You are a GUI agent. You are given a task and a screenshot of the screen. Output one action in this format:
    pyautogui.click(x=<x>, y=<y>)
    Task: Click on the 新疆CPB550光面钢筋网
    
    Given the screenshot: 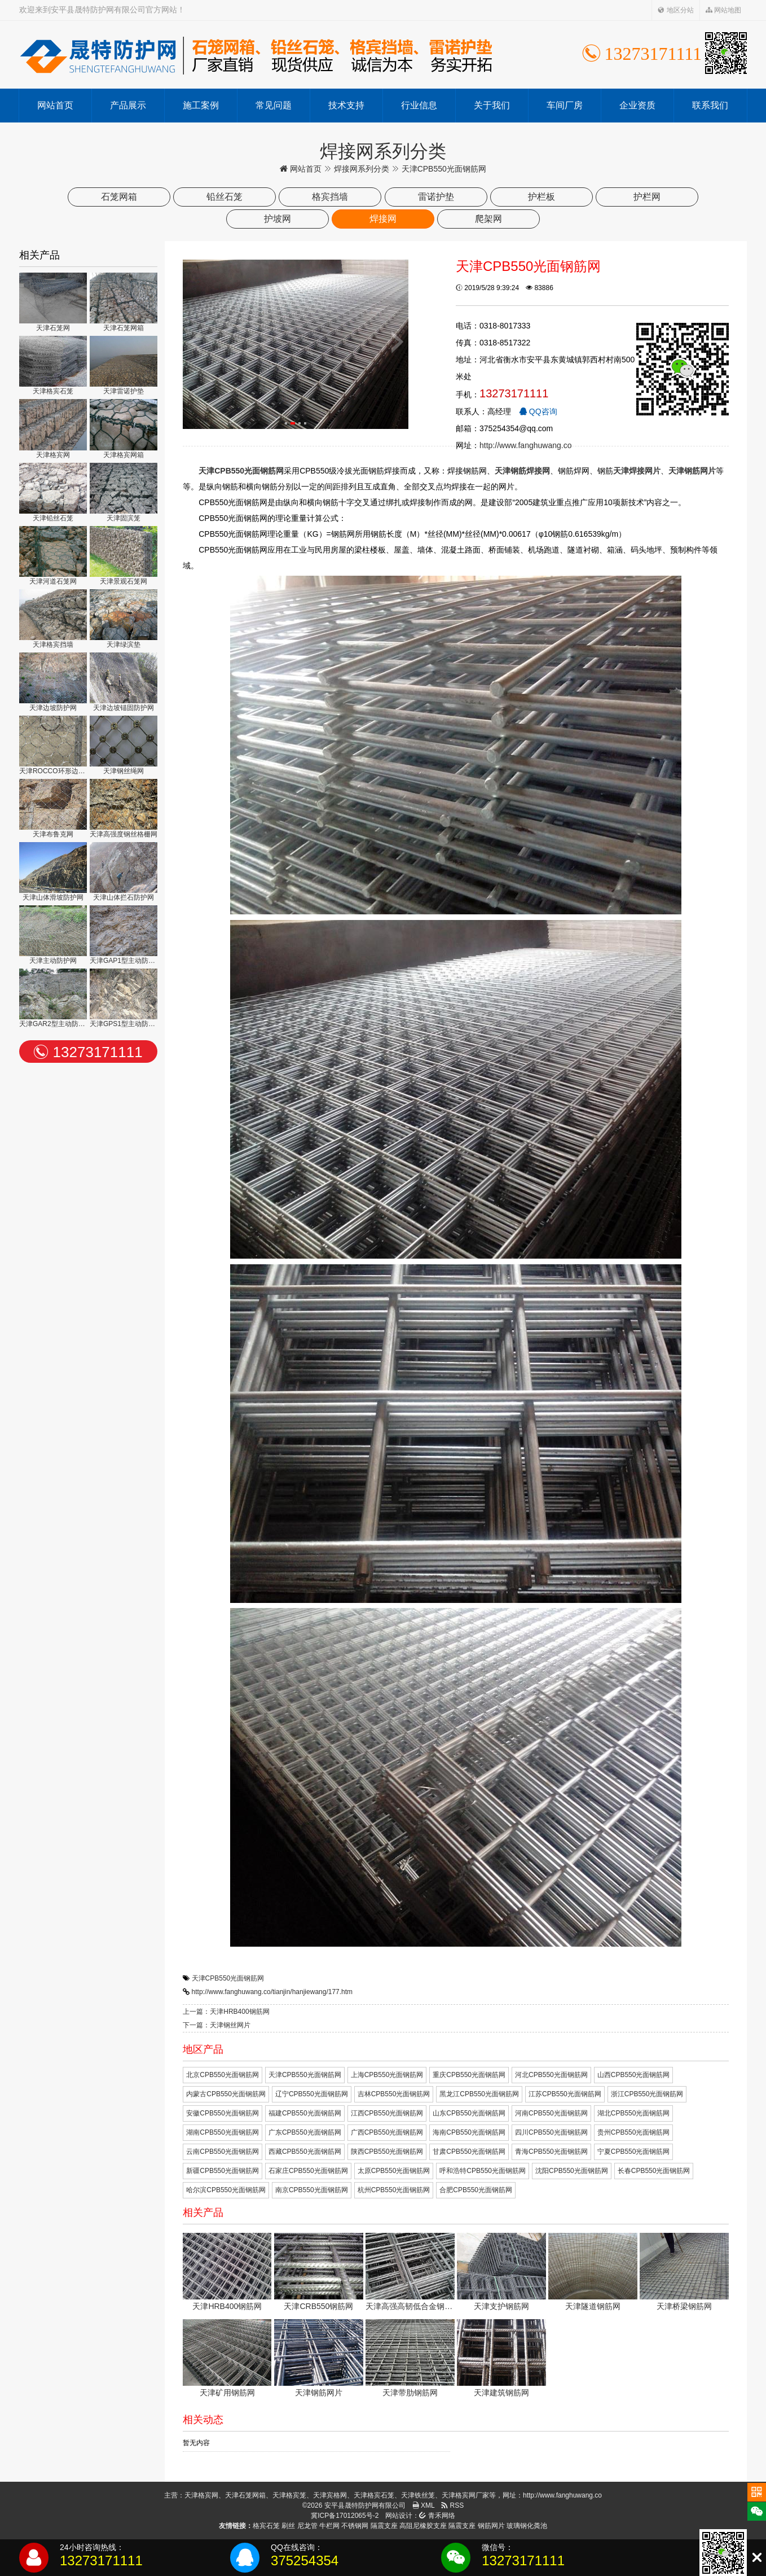 What is the action you would take?
    pyautogui.click(x=222, y=2171)
    